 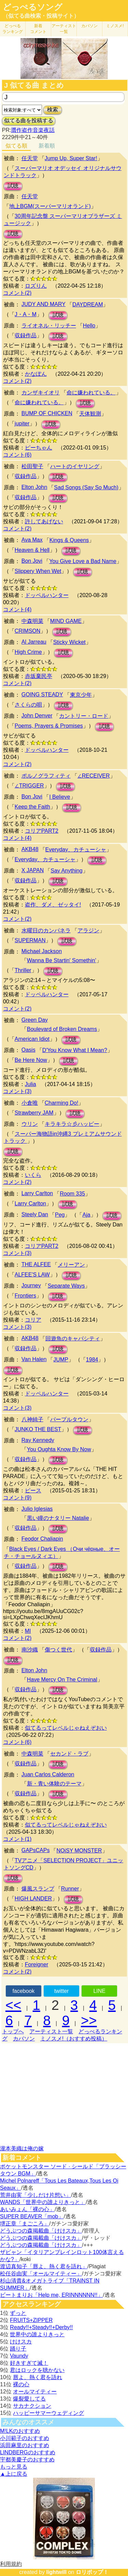 What do you see at coordinates (35, 1214) in the screenshot?
I see `Steely Dan` at bounding box center [35, 1214].